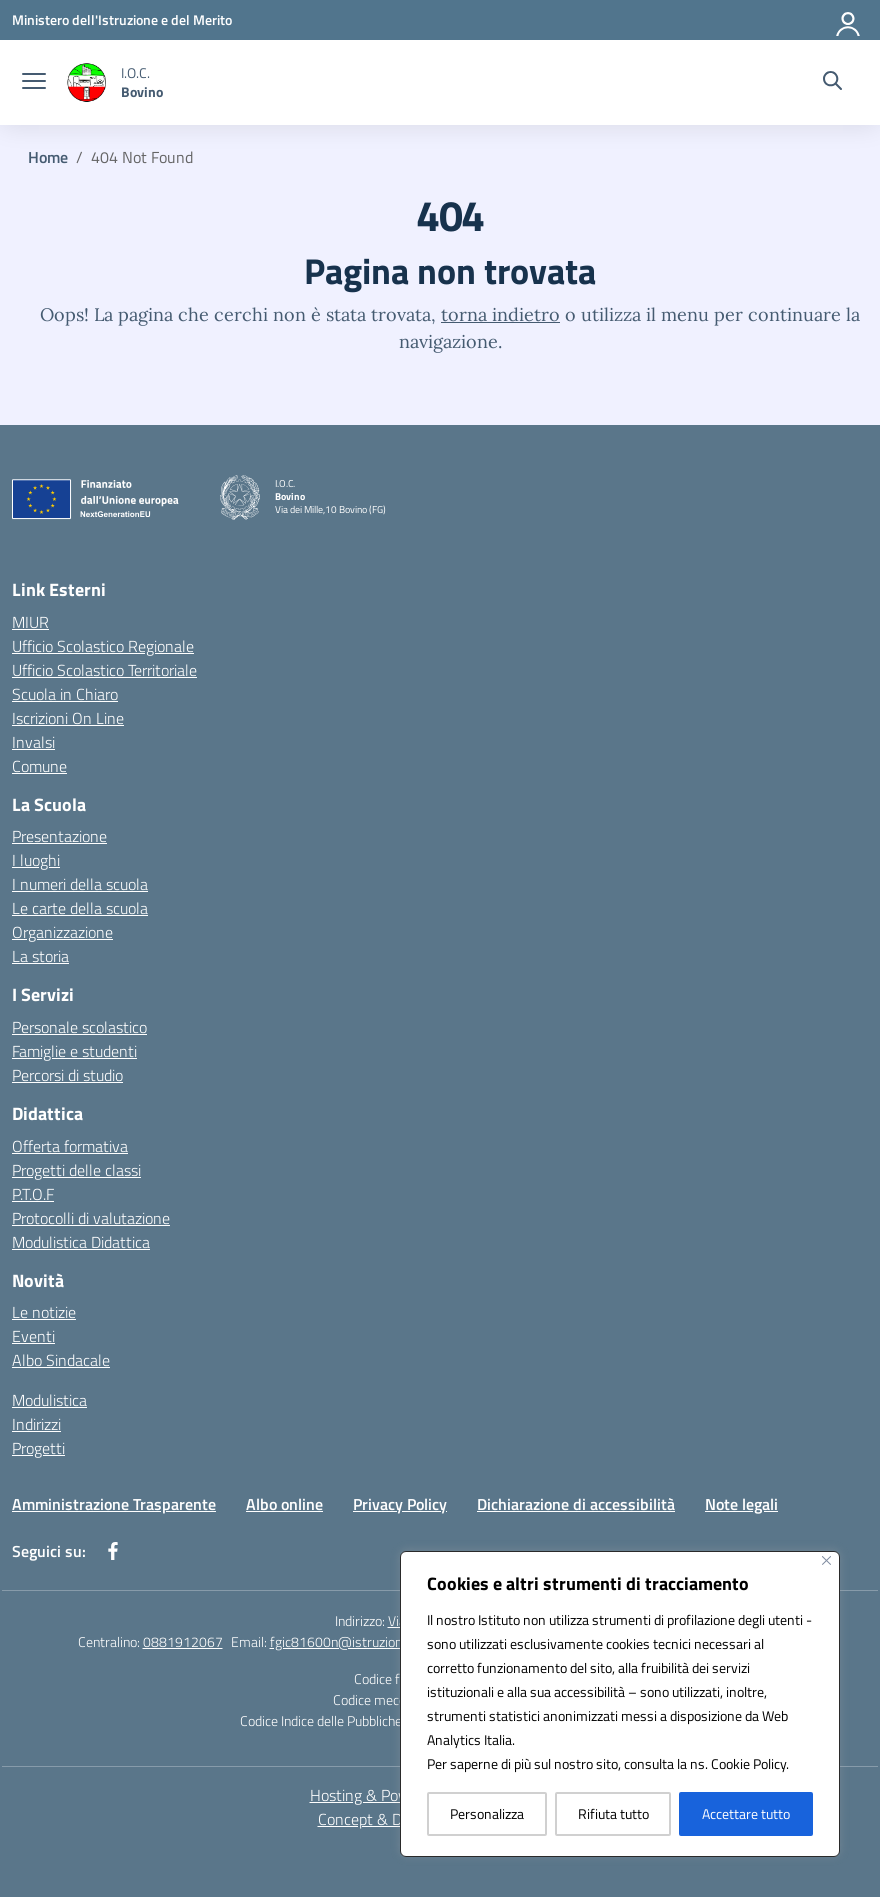  What do you see at coordinates (33, 1336) in the screenshot?
I see `Eventi` at bounding box center [33, 1336].